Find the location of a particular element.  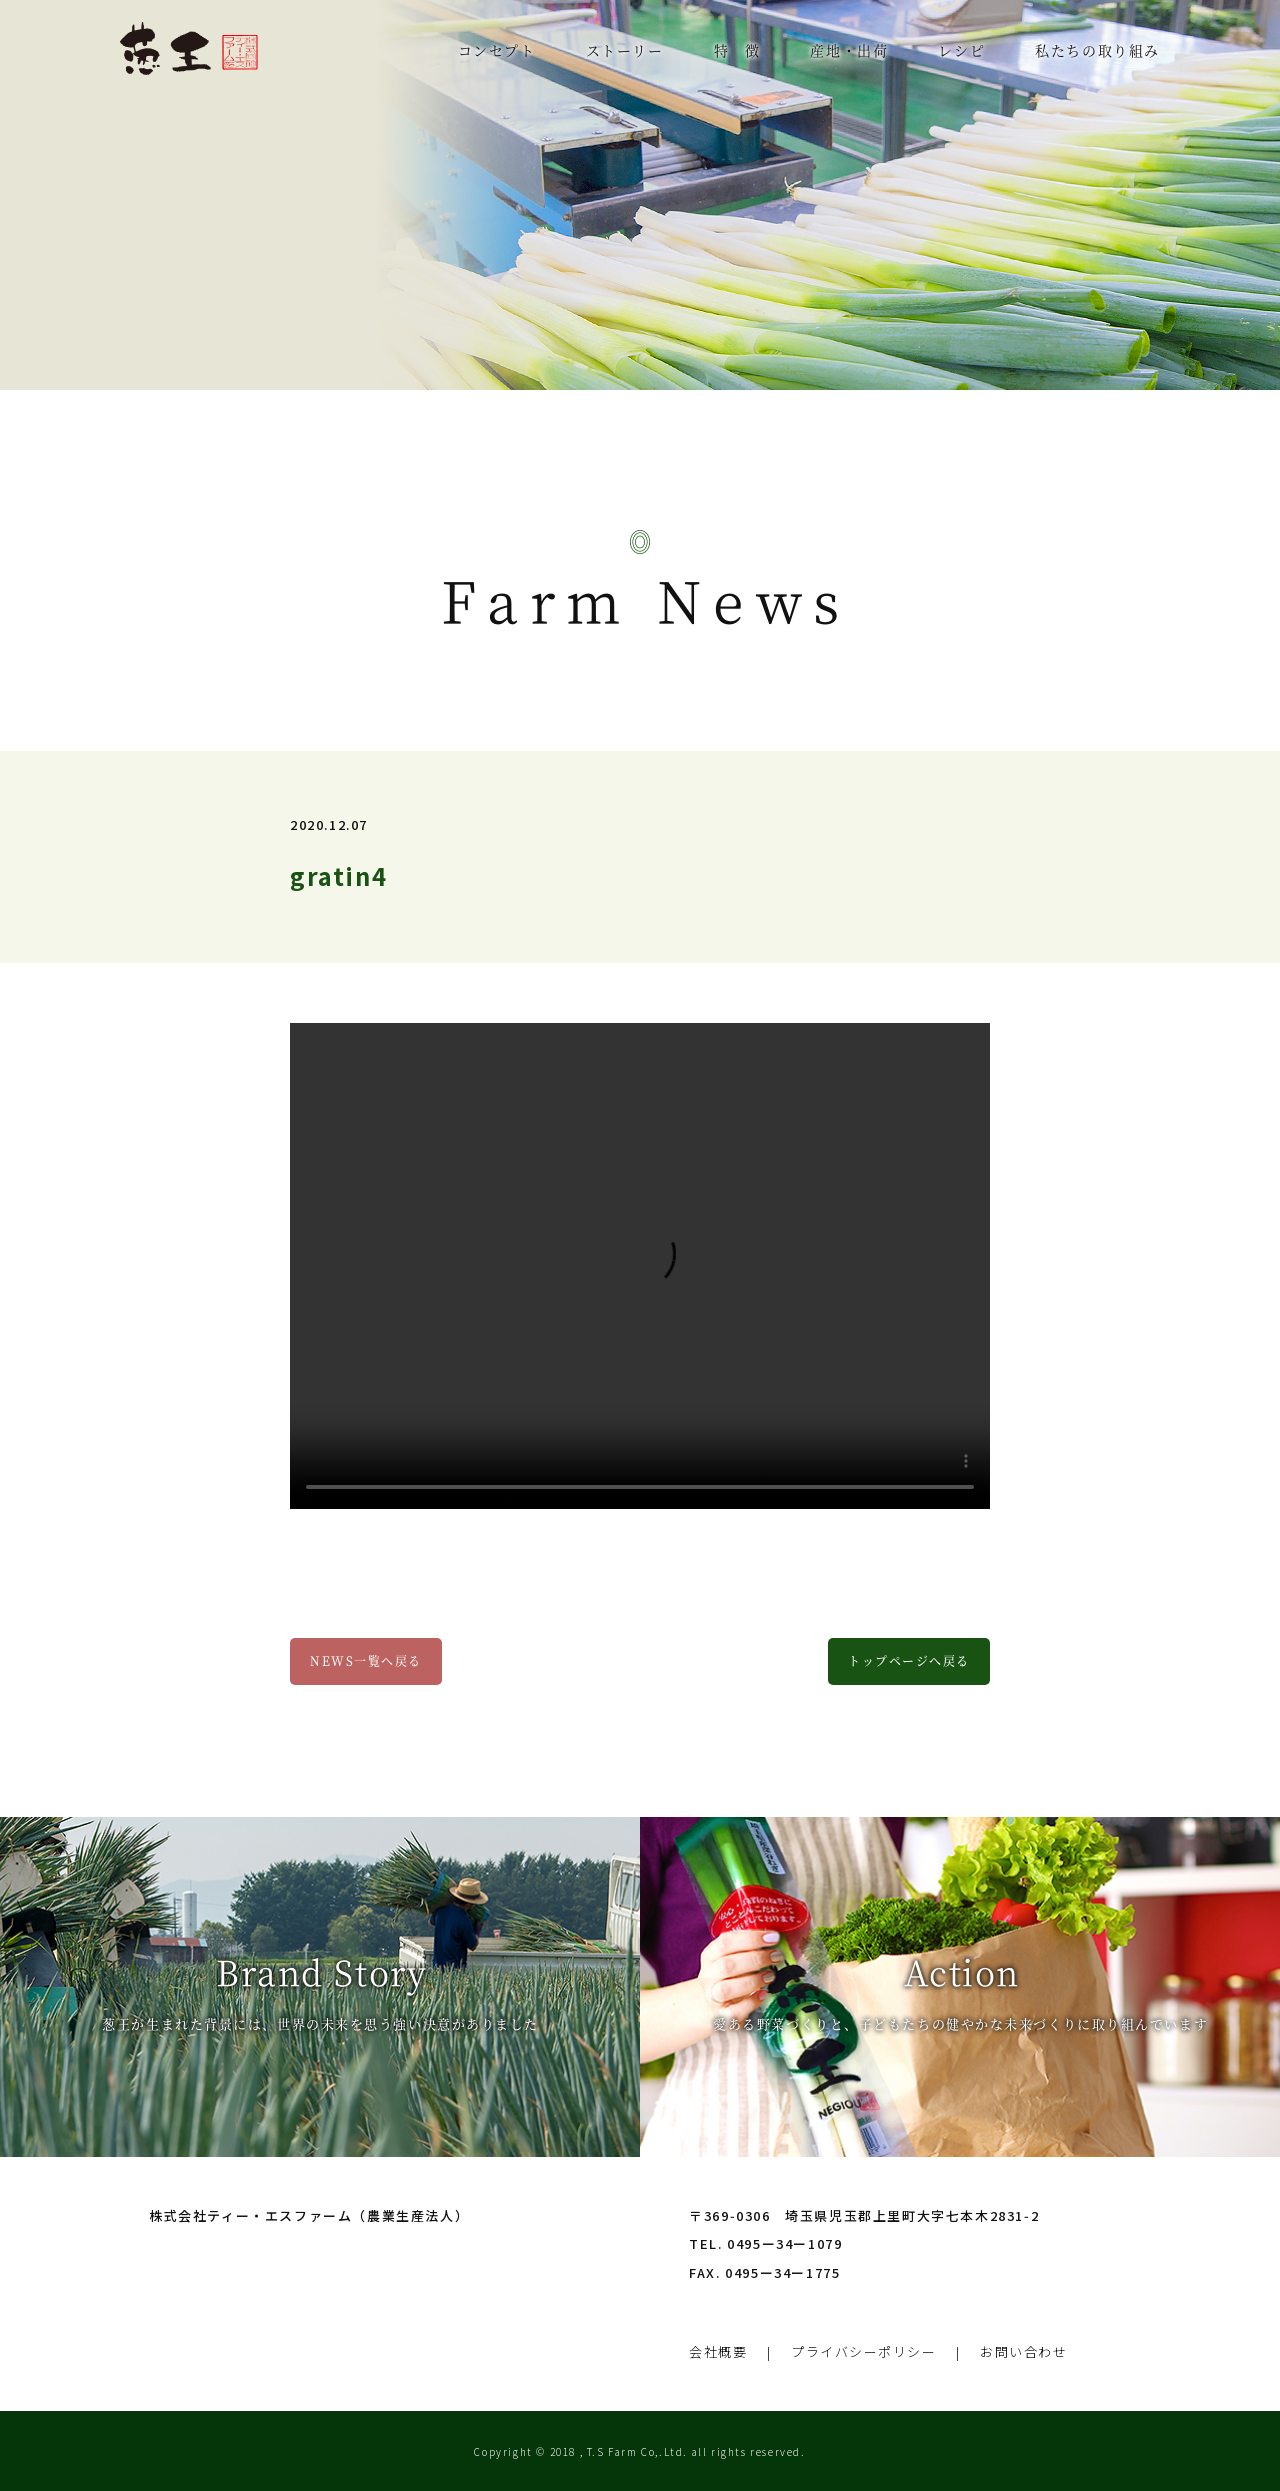

プライバシーポリシー is located at coordinates (864, 2348).